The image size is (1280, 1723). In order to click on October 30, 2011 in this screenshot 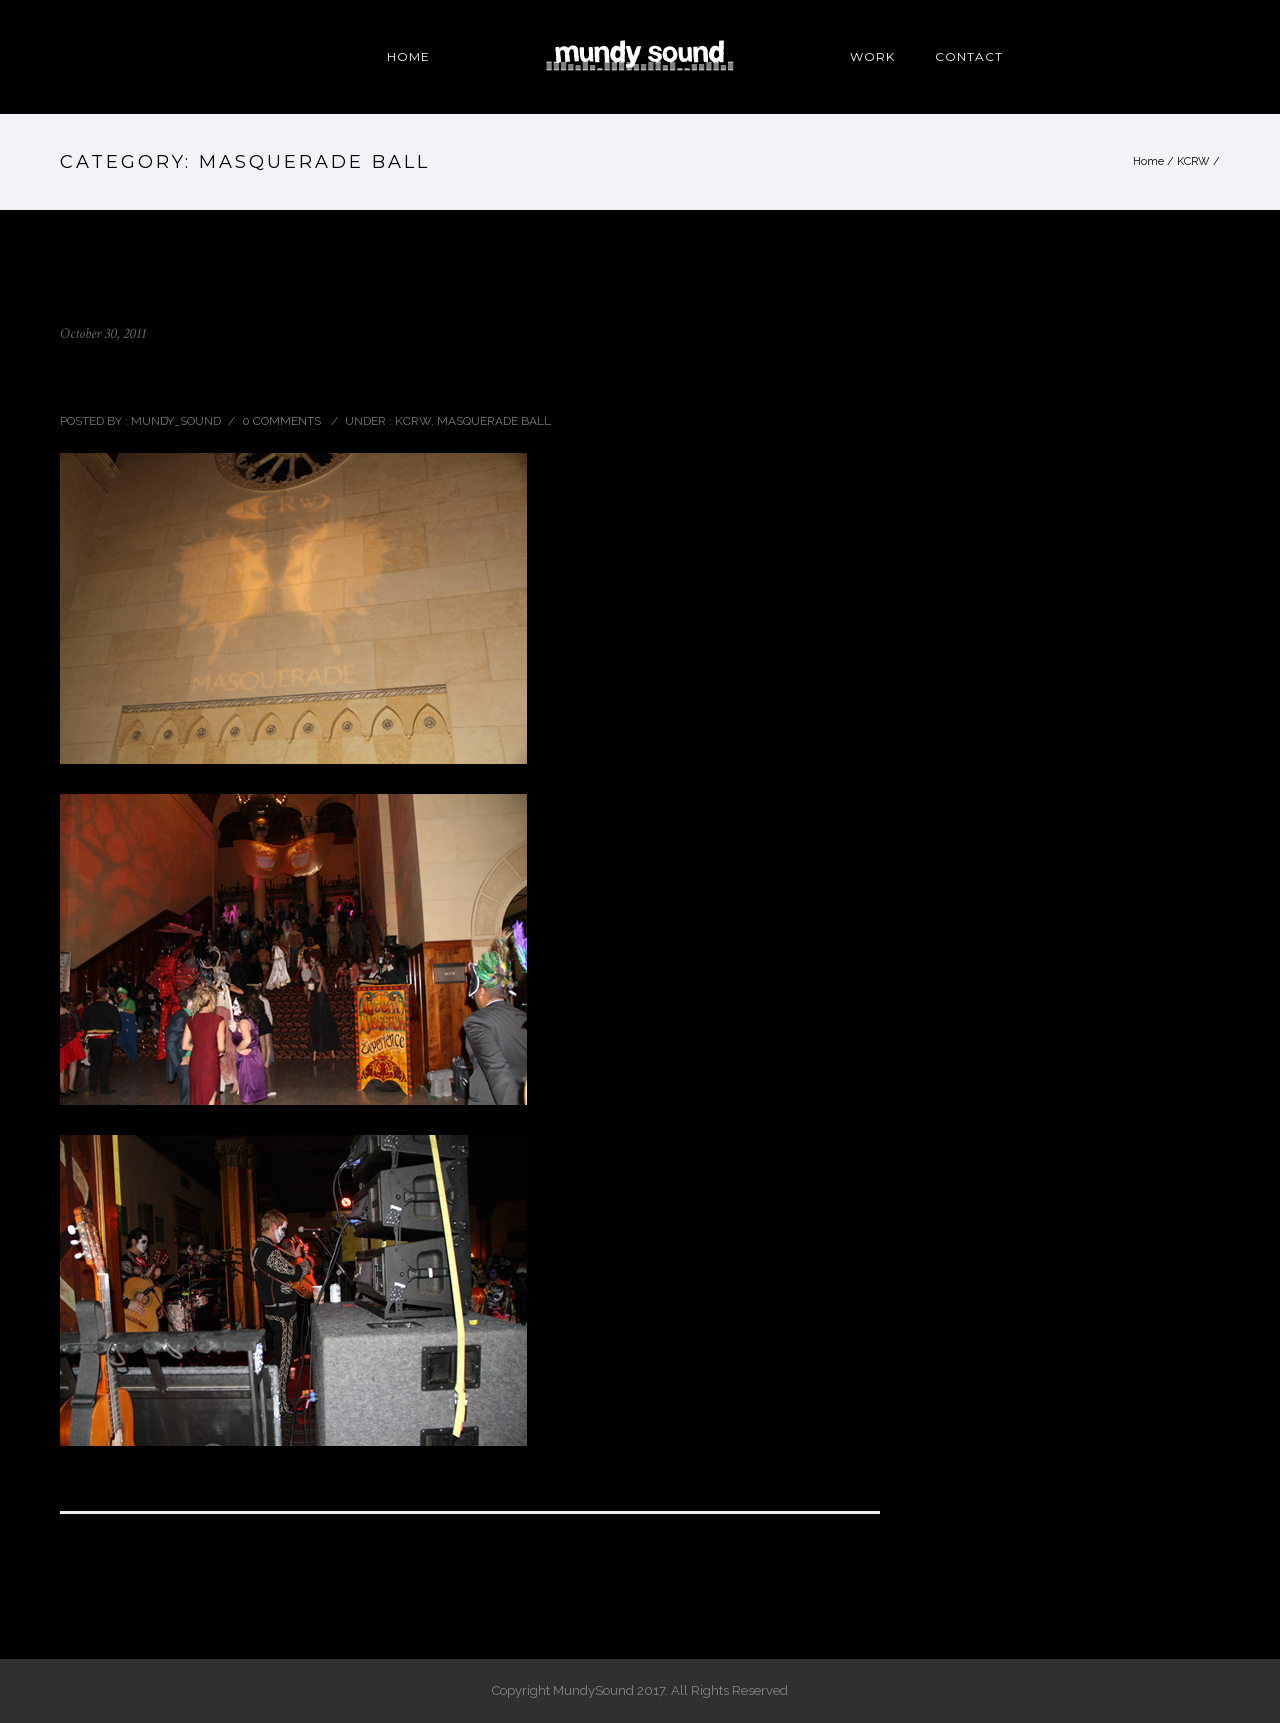, I will do `click(103, 333)`.